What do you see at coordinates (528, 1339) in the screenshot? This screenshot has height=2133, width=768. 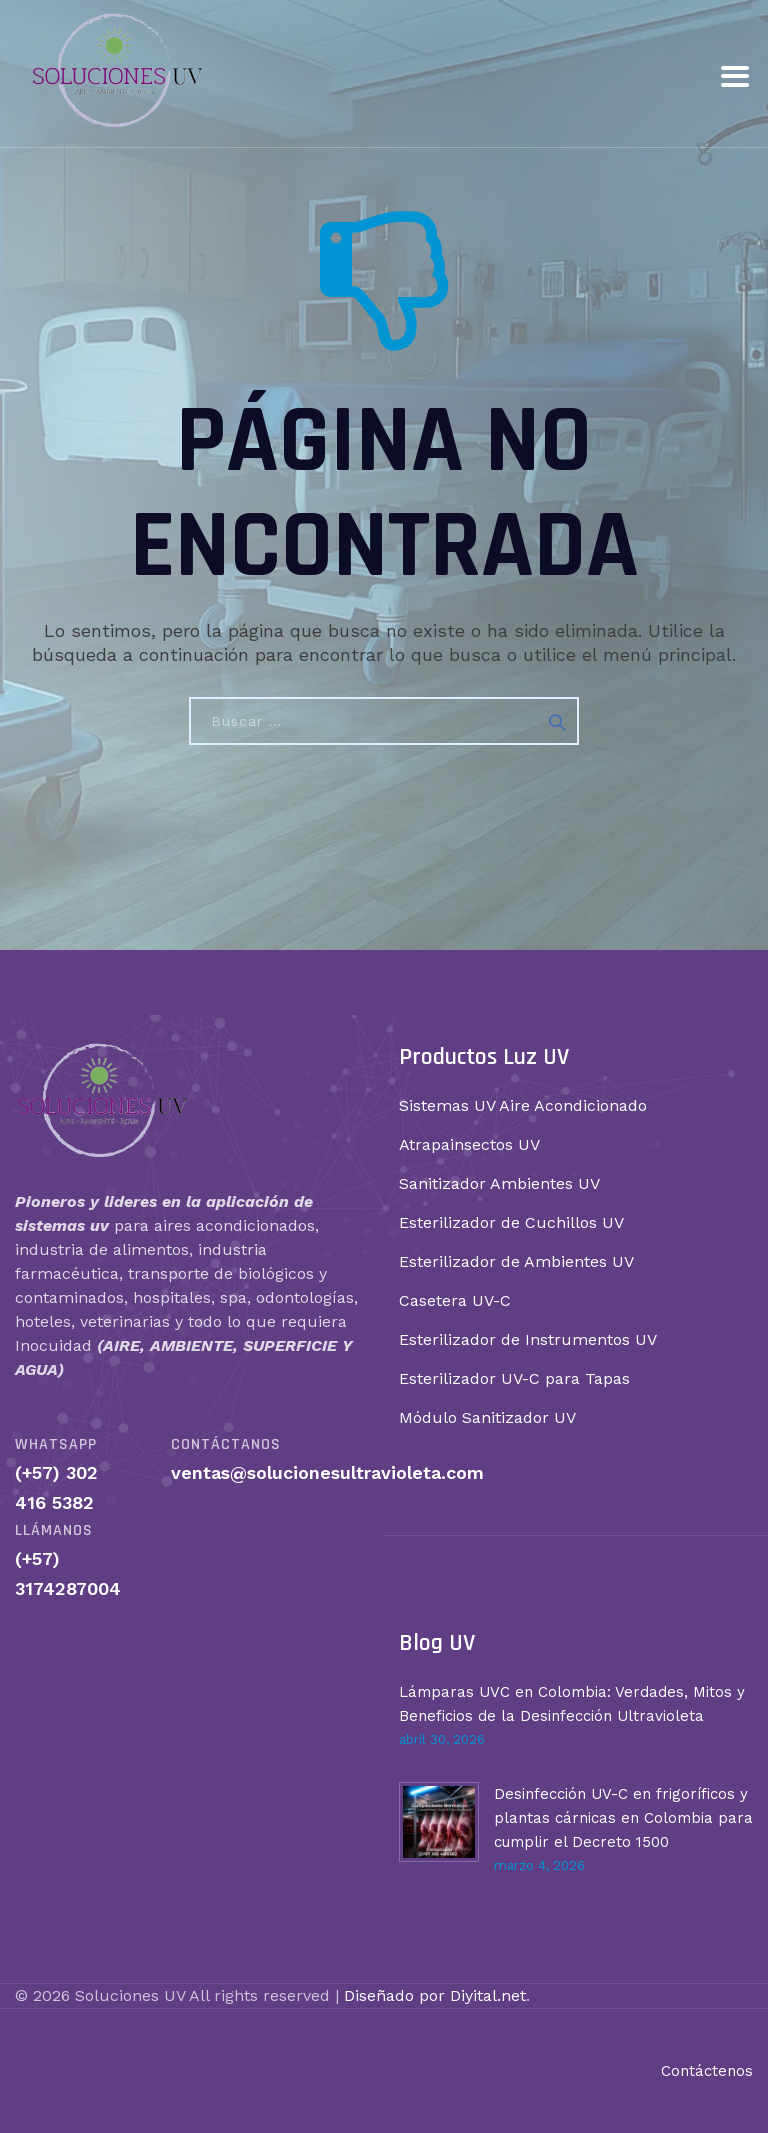 I see `Esterilizador de Instrumentos UV` at bounding box center [528, 1339].